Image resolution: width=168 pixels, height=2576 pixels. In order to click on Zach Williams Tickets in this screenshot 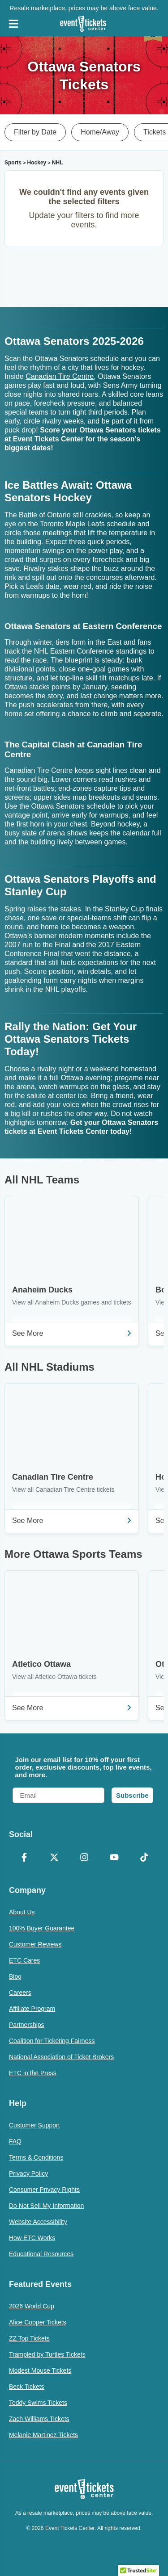, I will do `click(39, 2418)`.